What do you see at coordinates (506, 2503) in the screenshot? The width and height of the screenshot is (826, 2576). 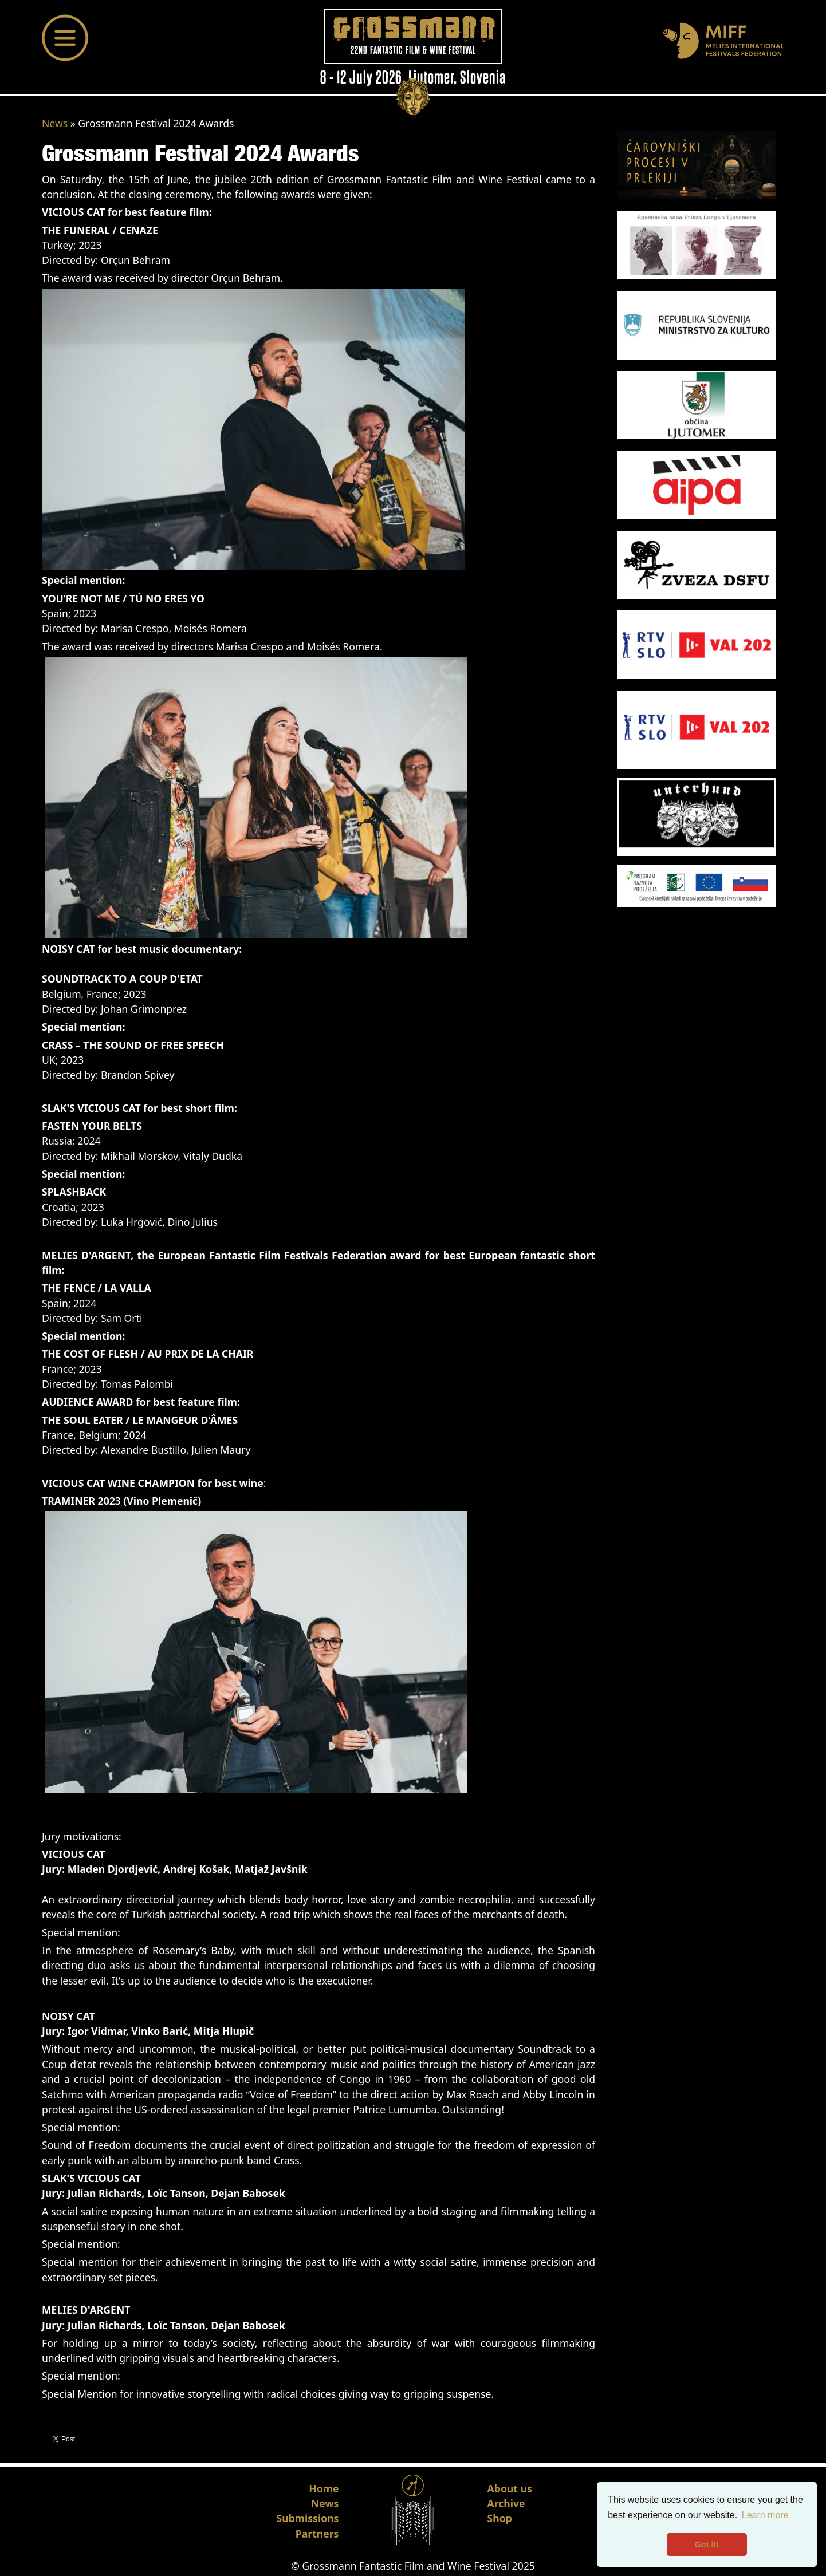 I see `Archive` at bounding box center [506, 2503].